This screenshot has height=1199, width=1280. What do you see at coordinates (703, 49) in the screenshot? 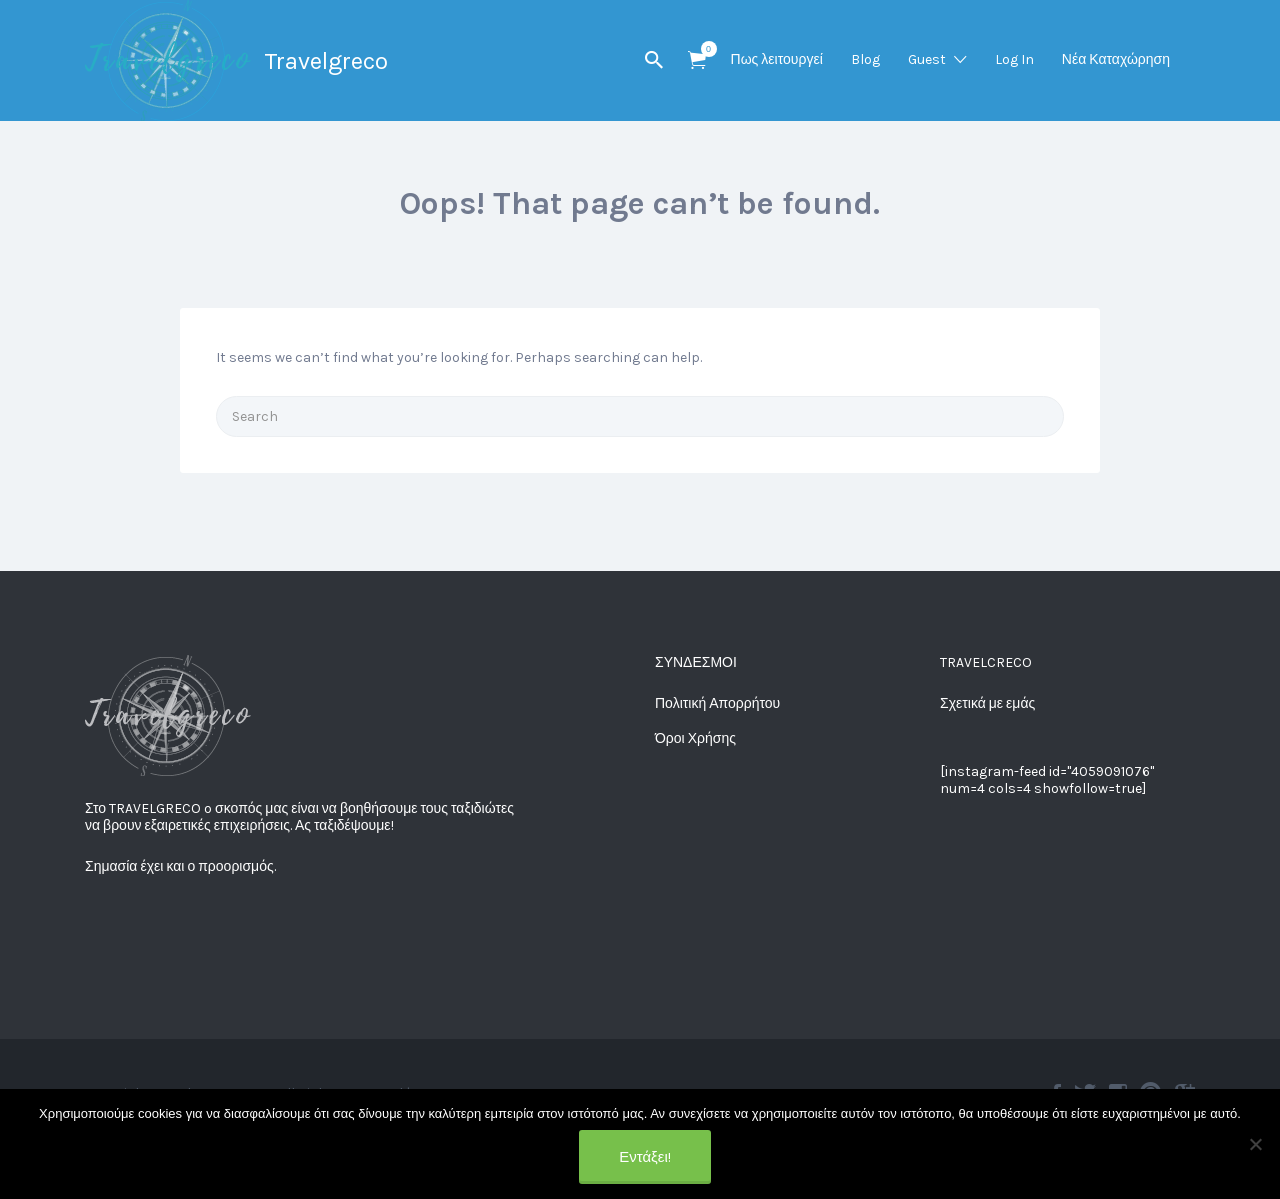
I see `Items` at bounding box center [703, 49].